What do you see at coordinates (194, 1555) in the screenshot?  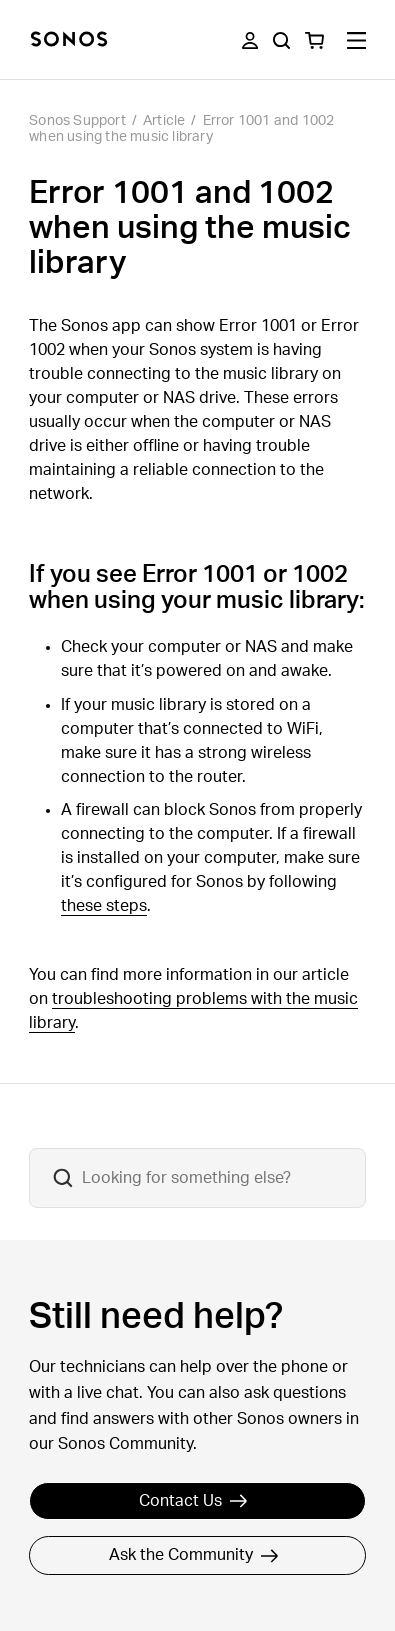 I see `Ask the Community` at bounding box center [194, 1555].